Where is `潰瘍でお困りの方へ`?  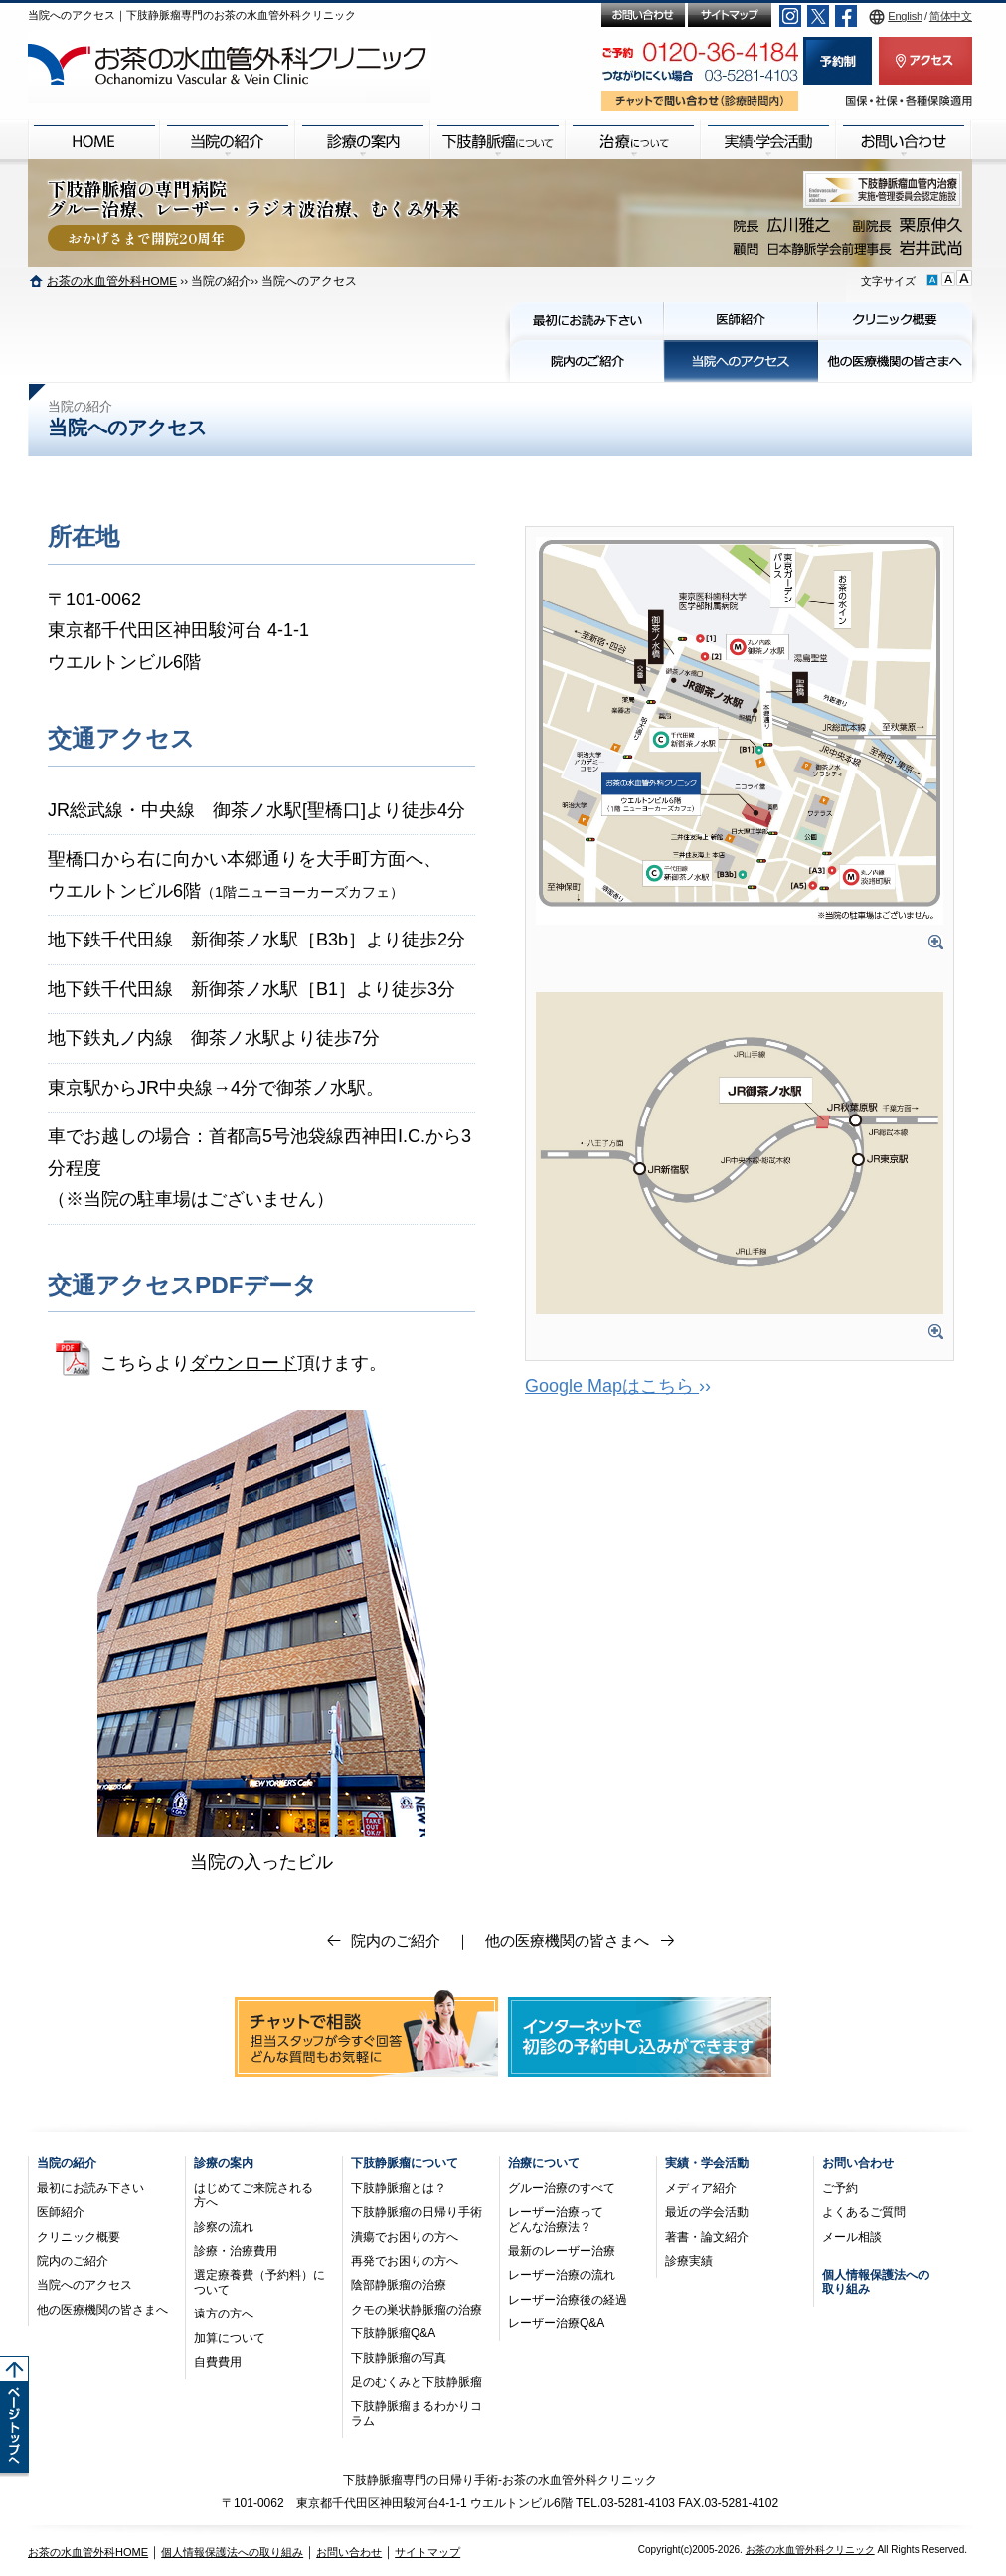 潰瘍でお困りの方へ is located at coordinates (404, 2237).